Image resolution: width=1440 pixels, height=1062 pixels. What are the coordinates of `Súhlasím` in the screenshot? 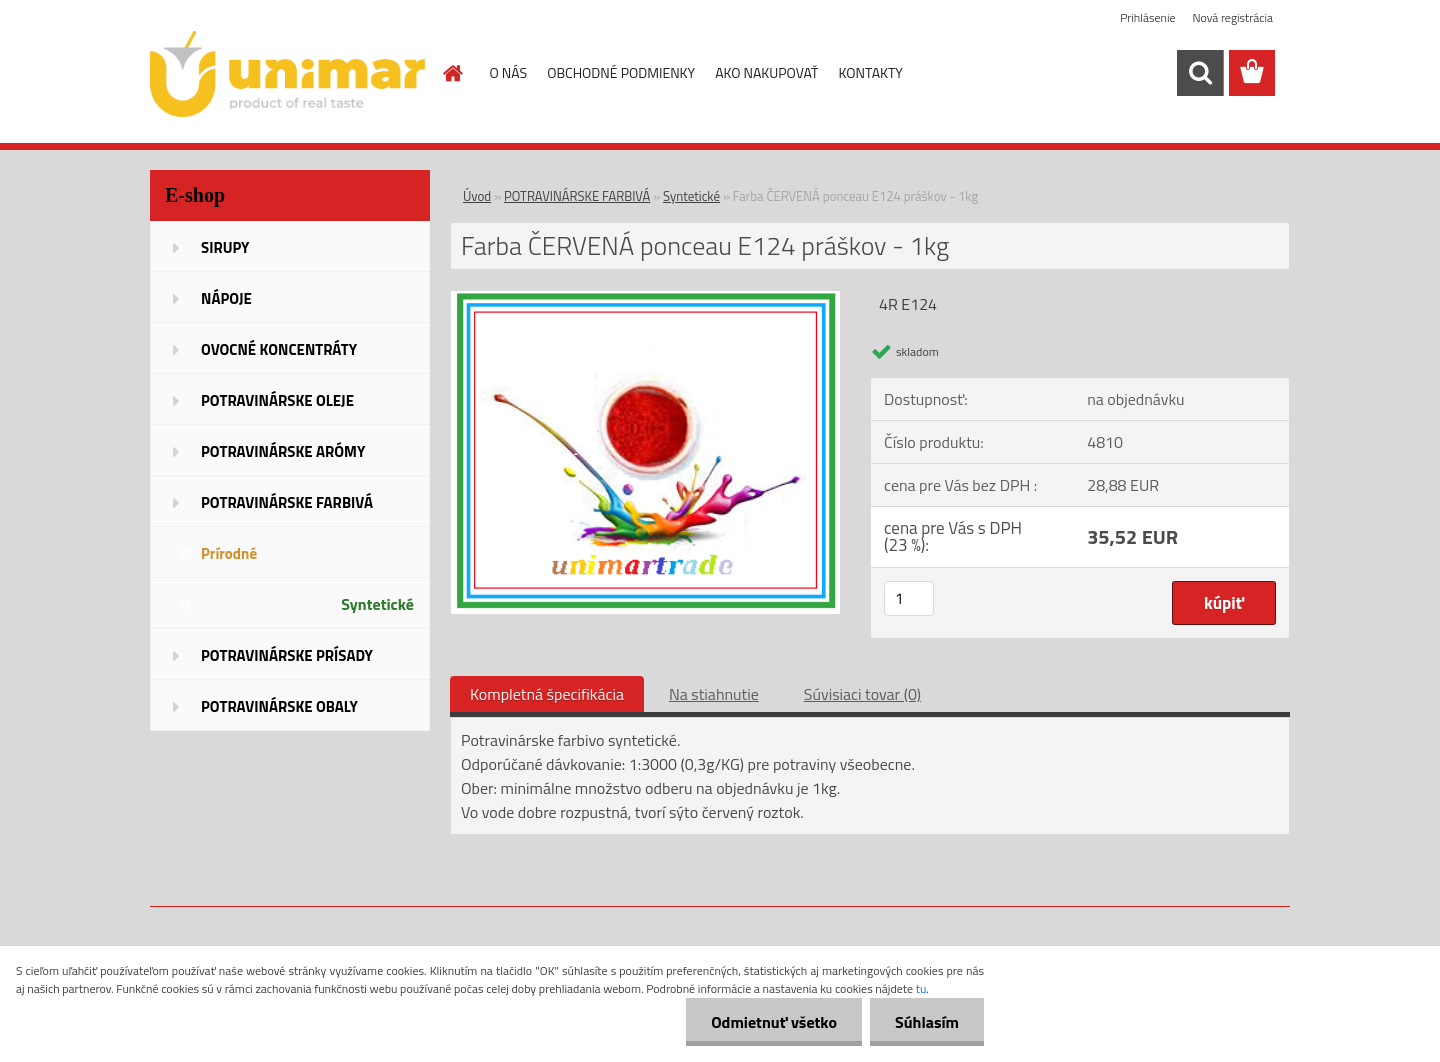 It's located at (927, 1022).